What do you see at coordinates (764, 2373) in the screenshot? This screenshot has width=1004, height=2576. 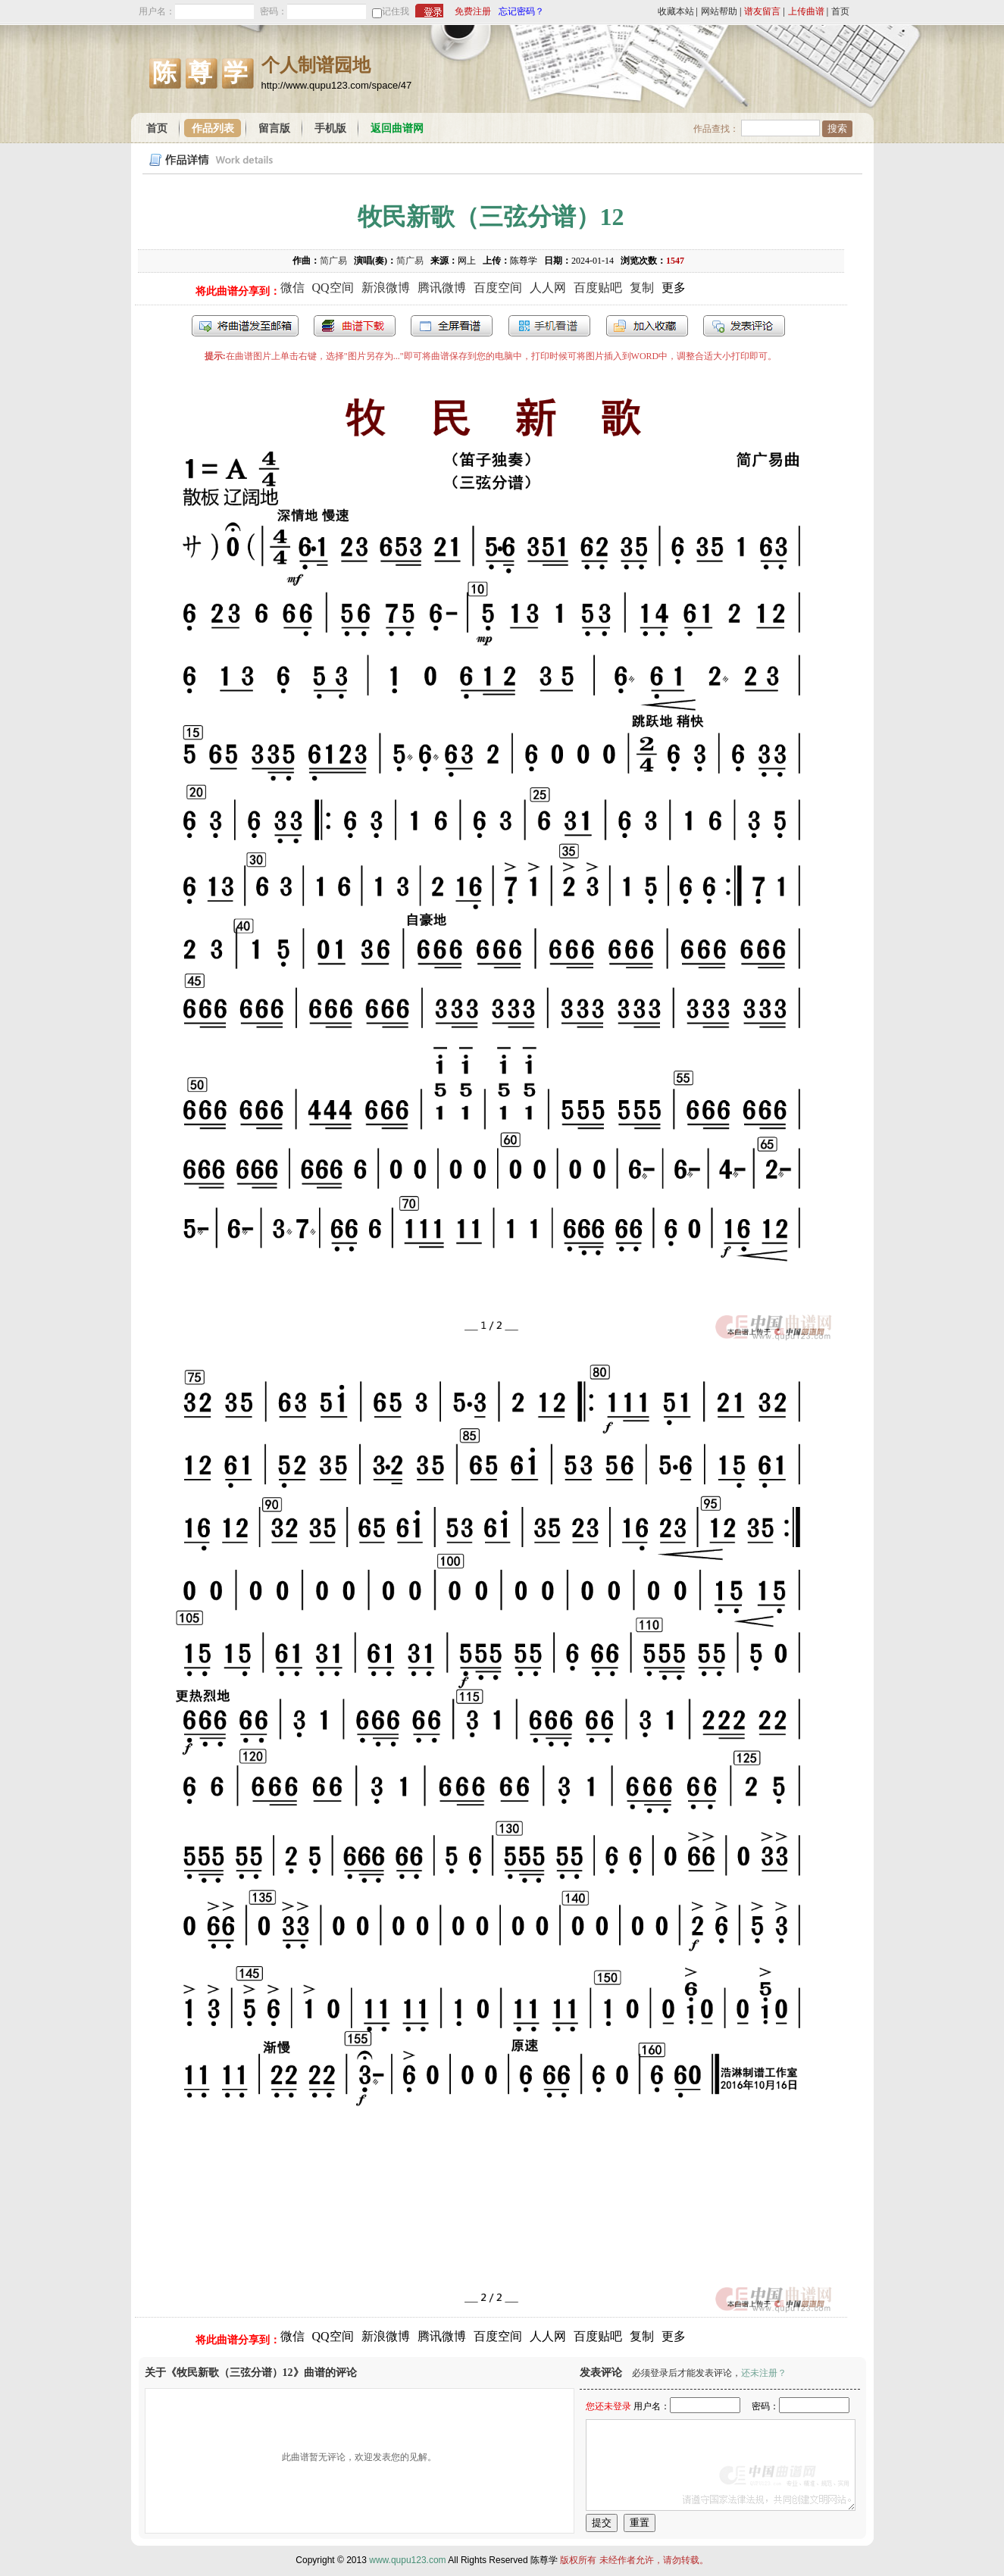 I see `还未注册？` at bounding box center [764, 2373].